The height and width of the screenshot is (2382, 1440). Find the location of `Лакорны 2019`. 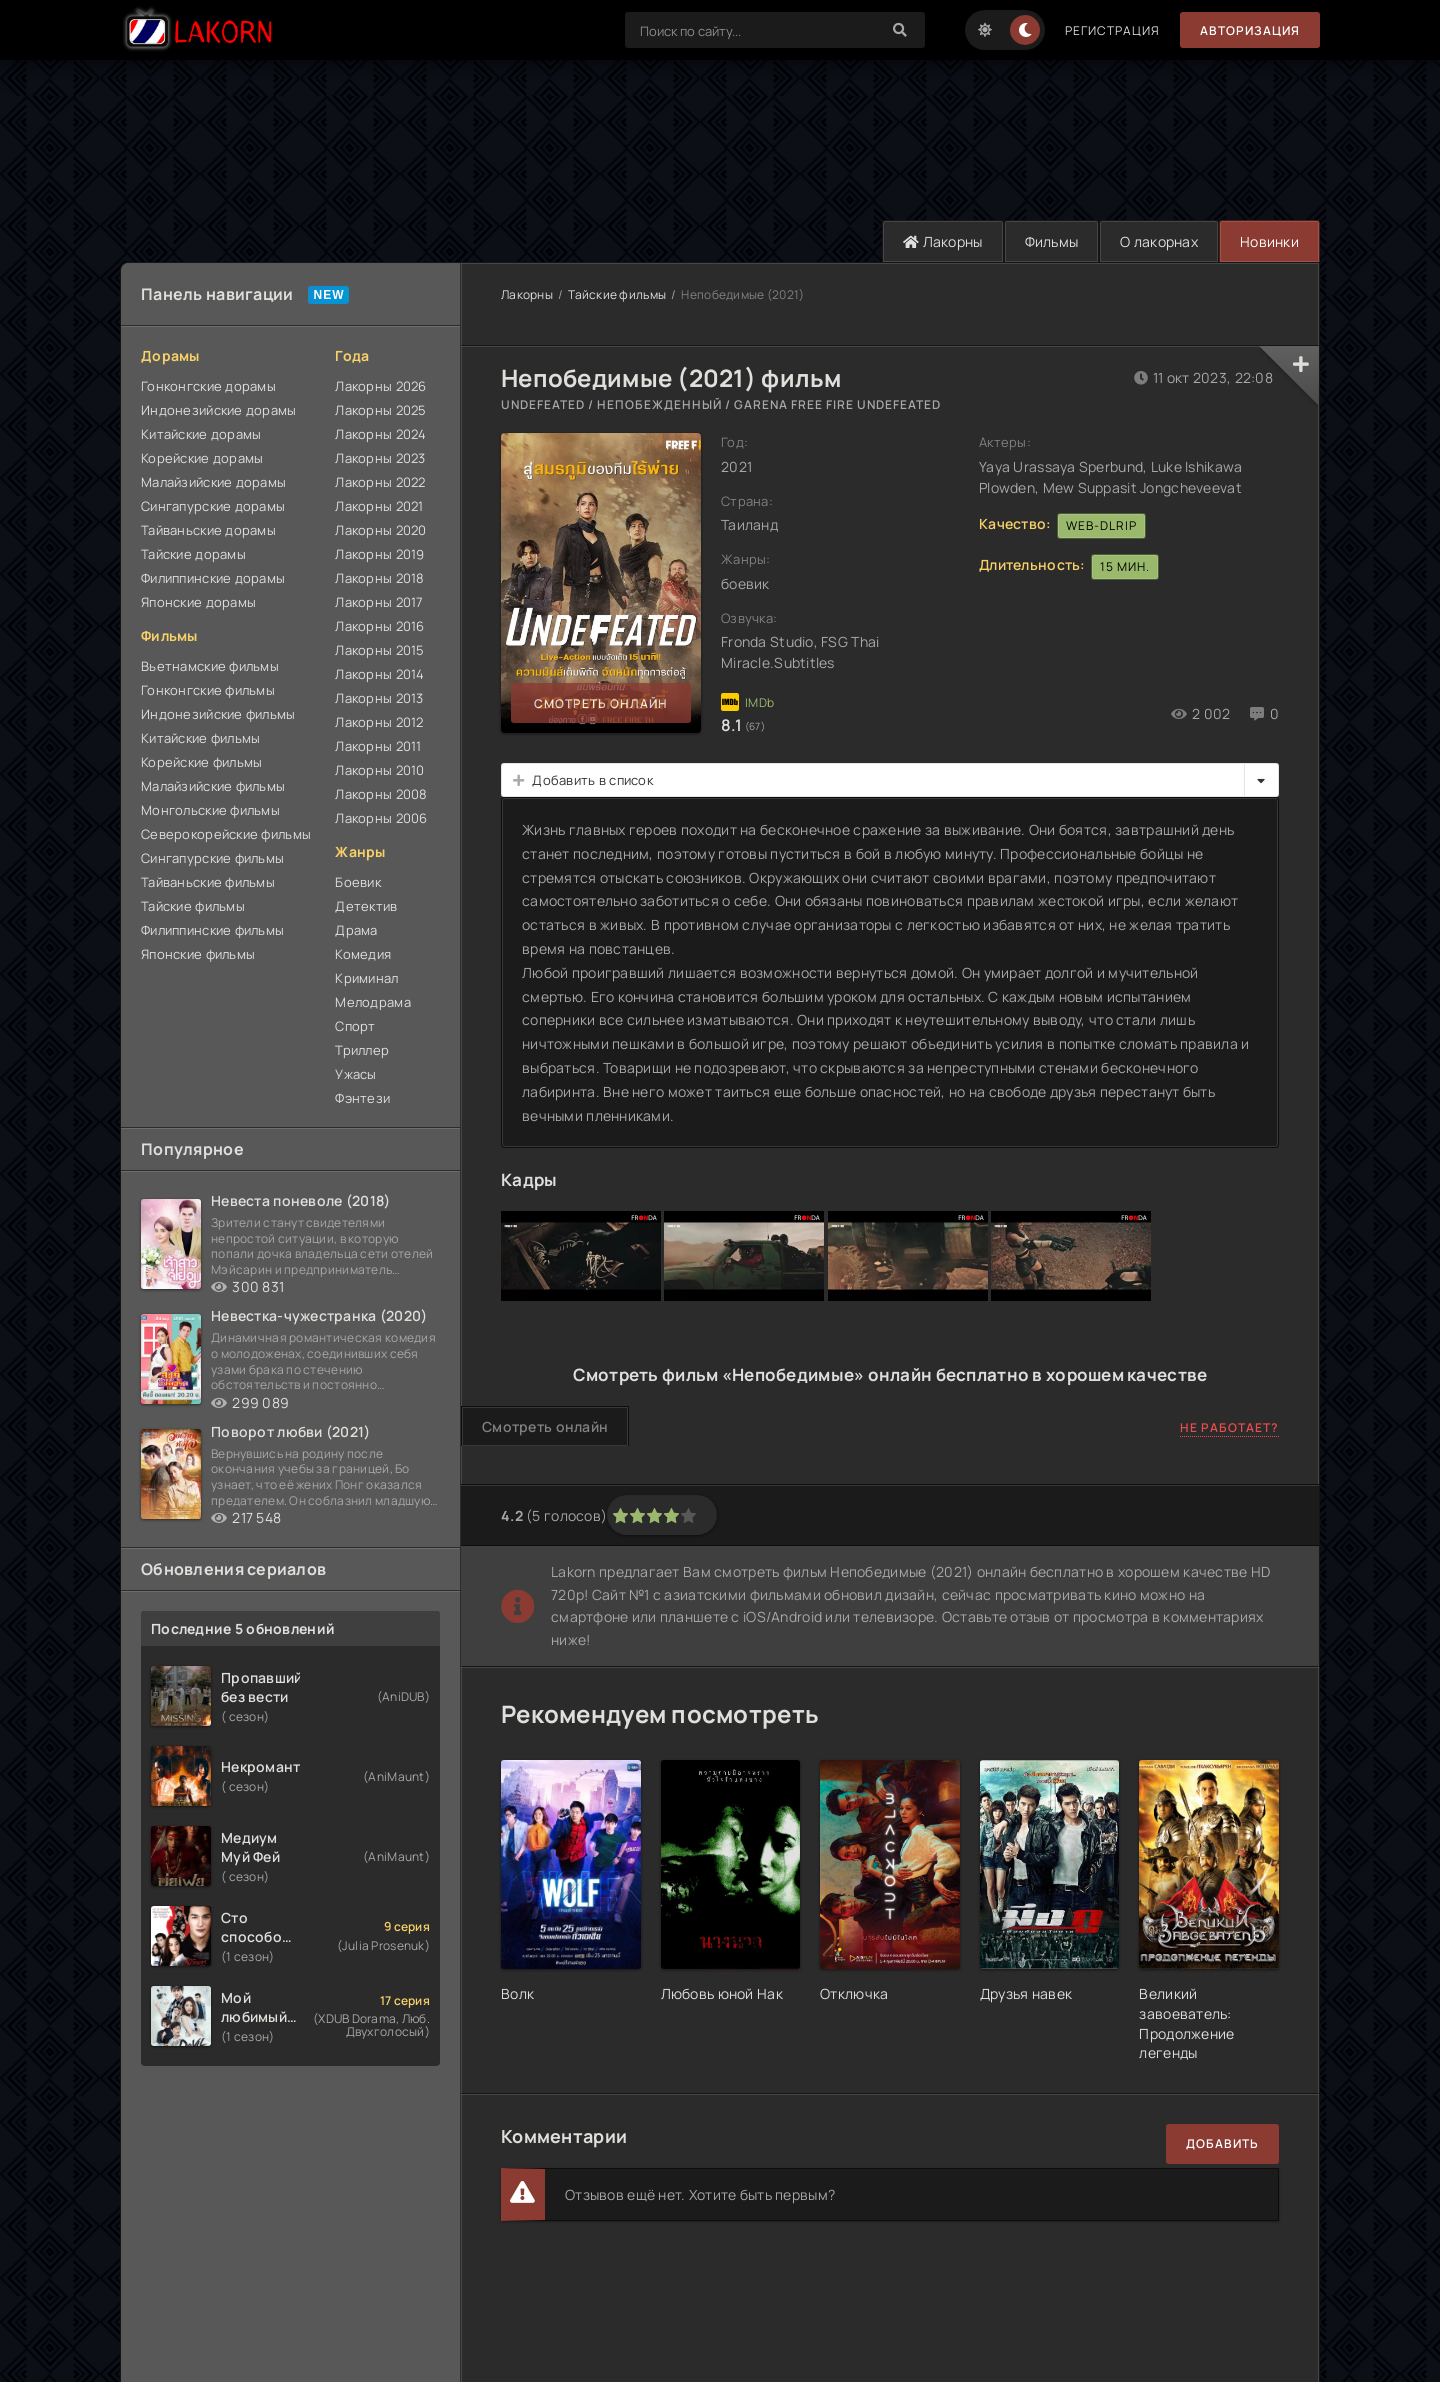

Лакорны 2019 is located at coordinates (379, 554).